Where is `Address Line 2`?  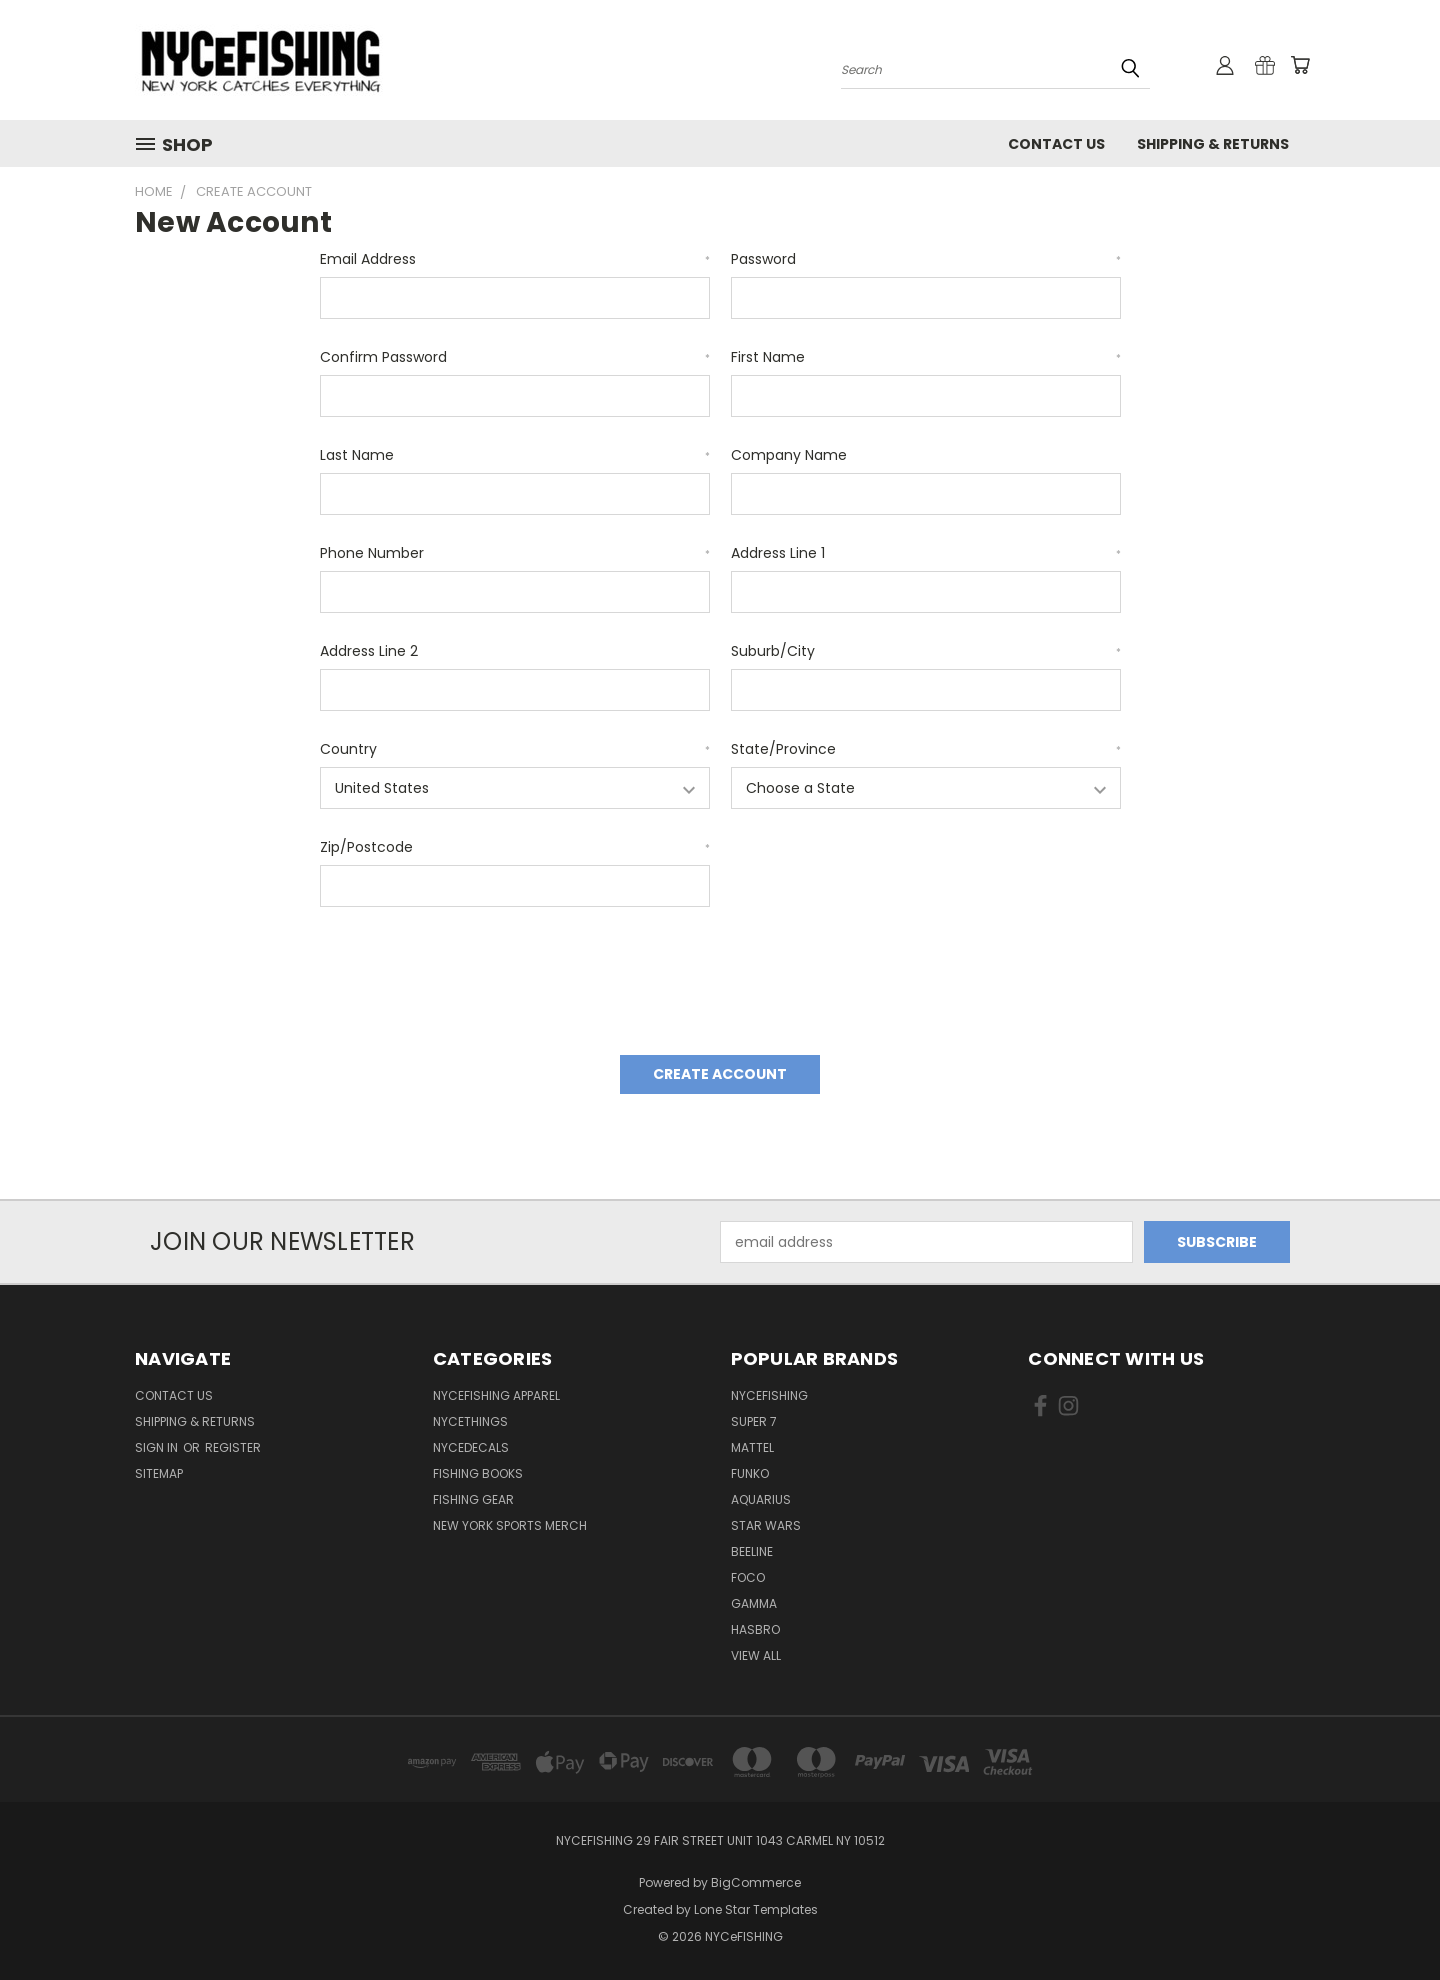
Address Line 2 is located at coordinates (369, 651).